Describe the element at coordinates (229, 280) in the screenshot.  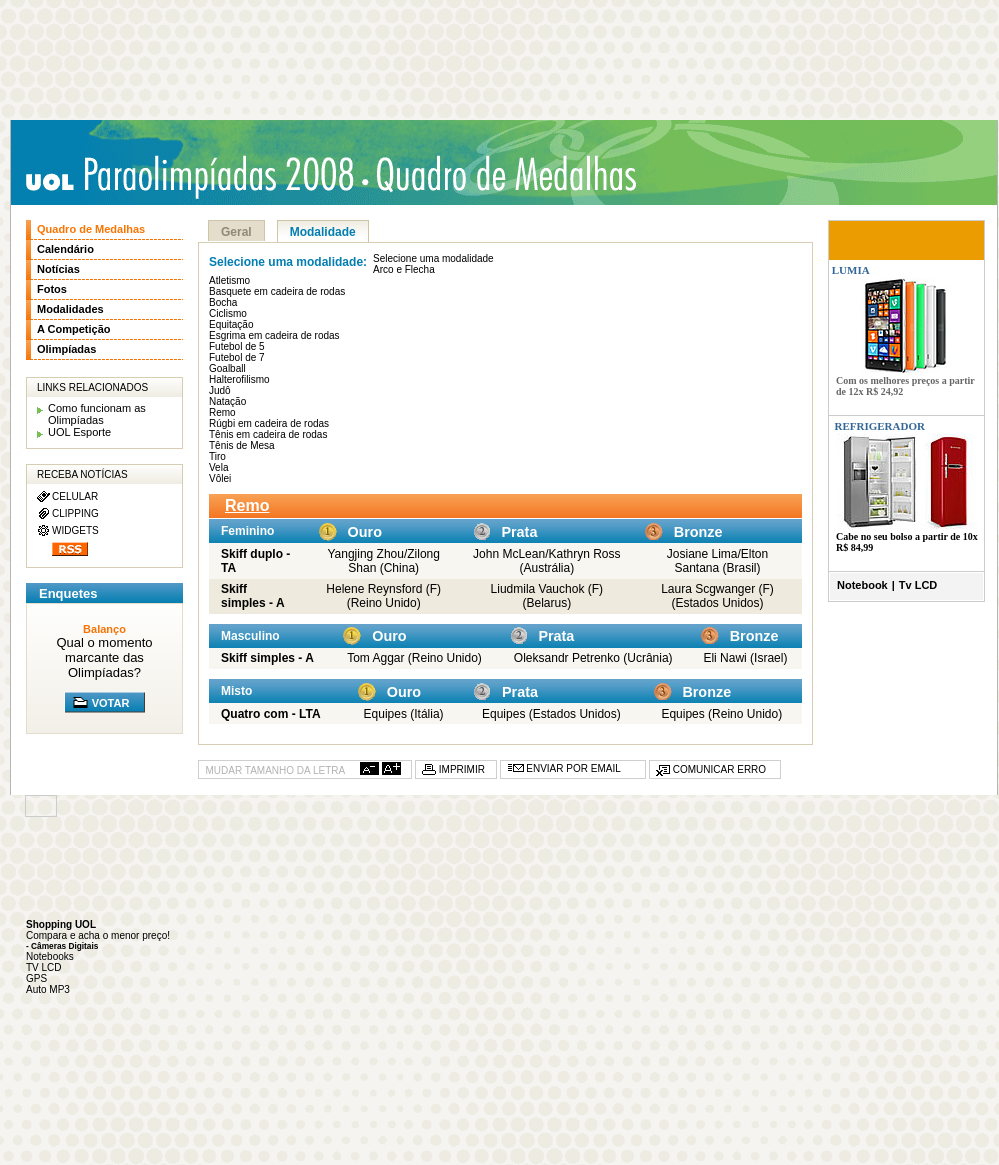
I see `Atletismo` at that location.